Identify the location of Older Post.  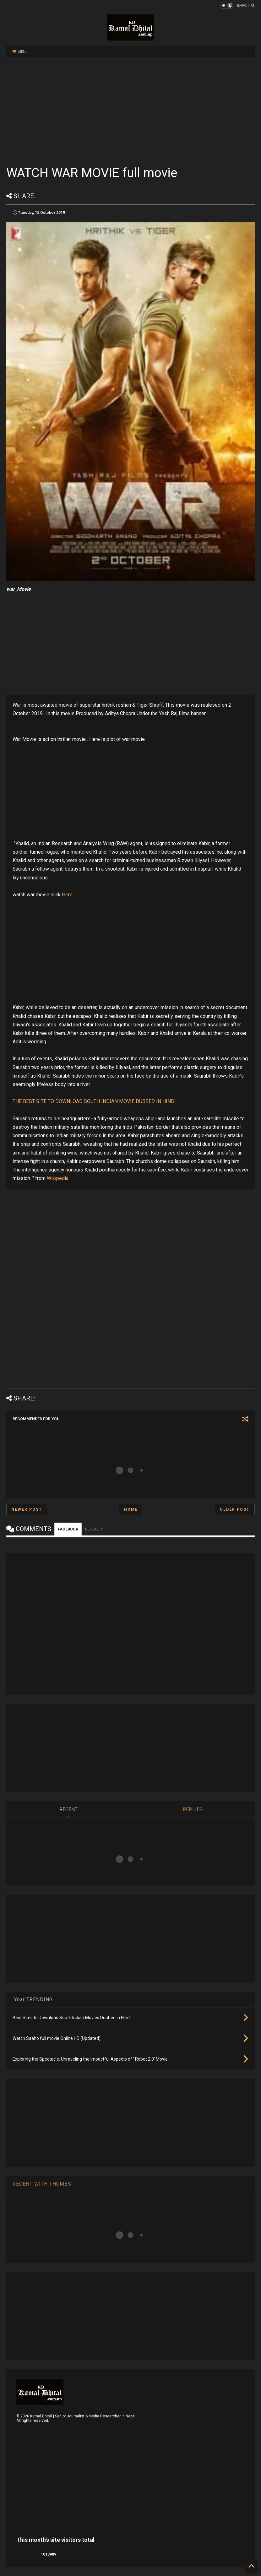
(235, 1509).